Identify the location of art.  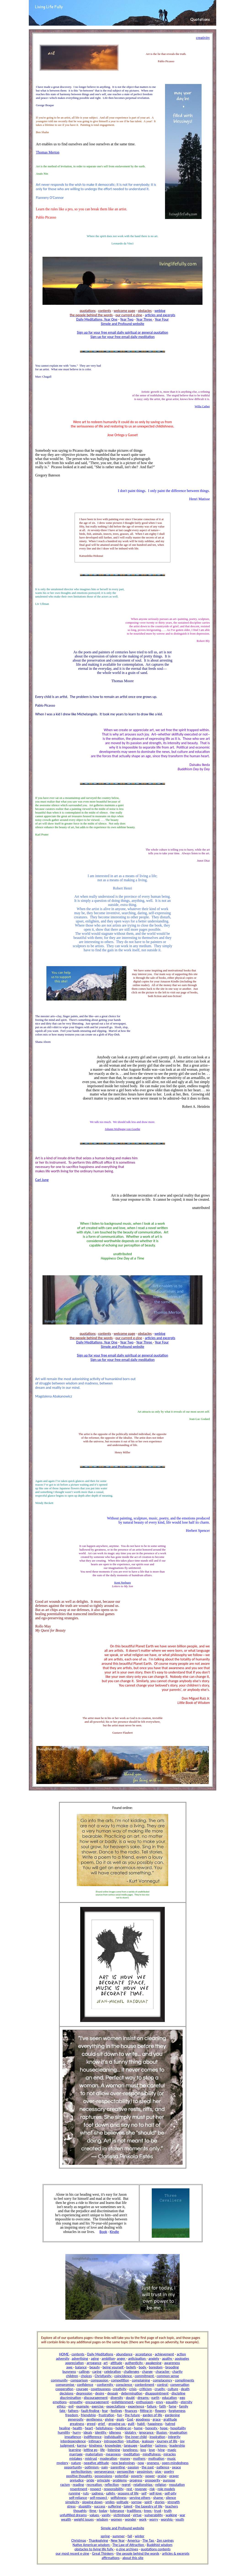
(106, 2363).